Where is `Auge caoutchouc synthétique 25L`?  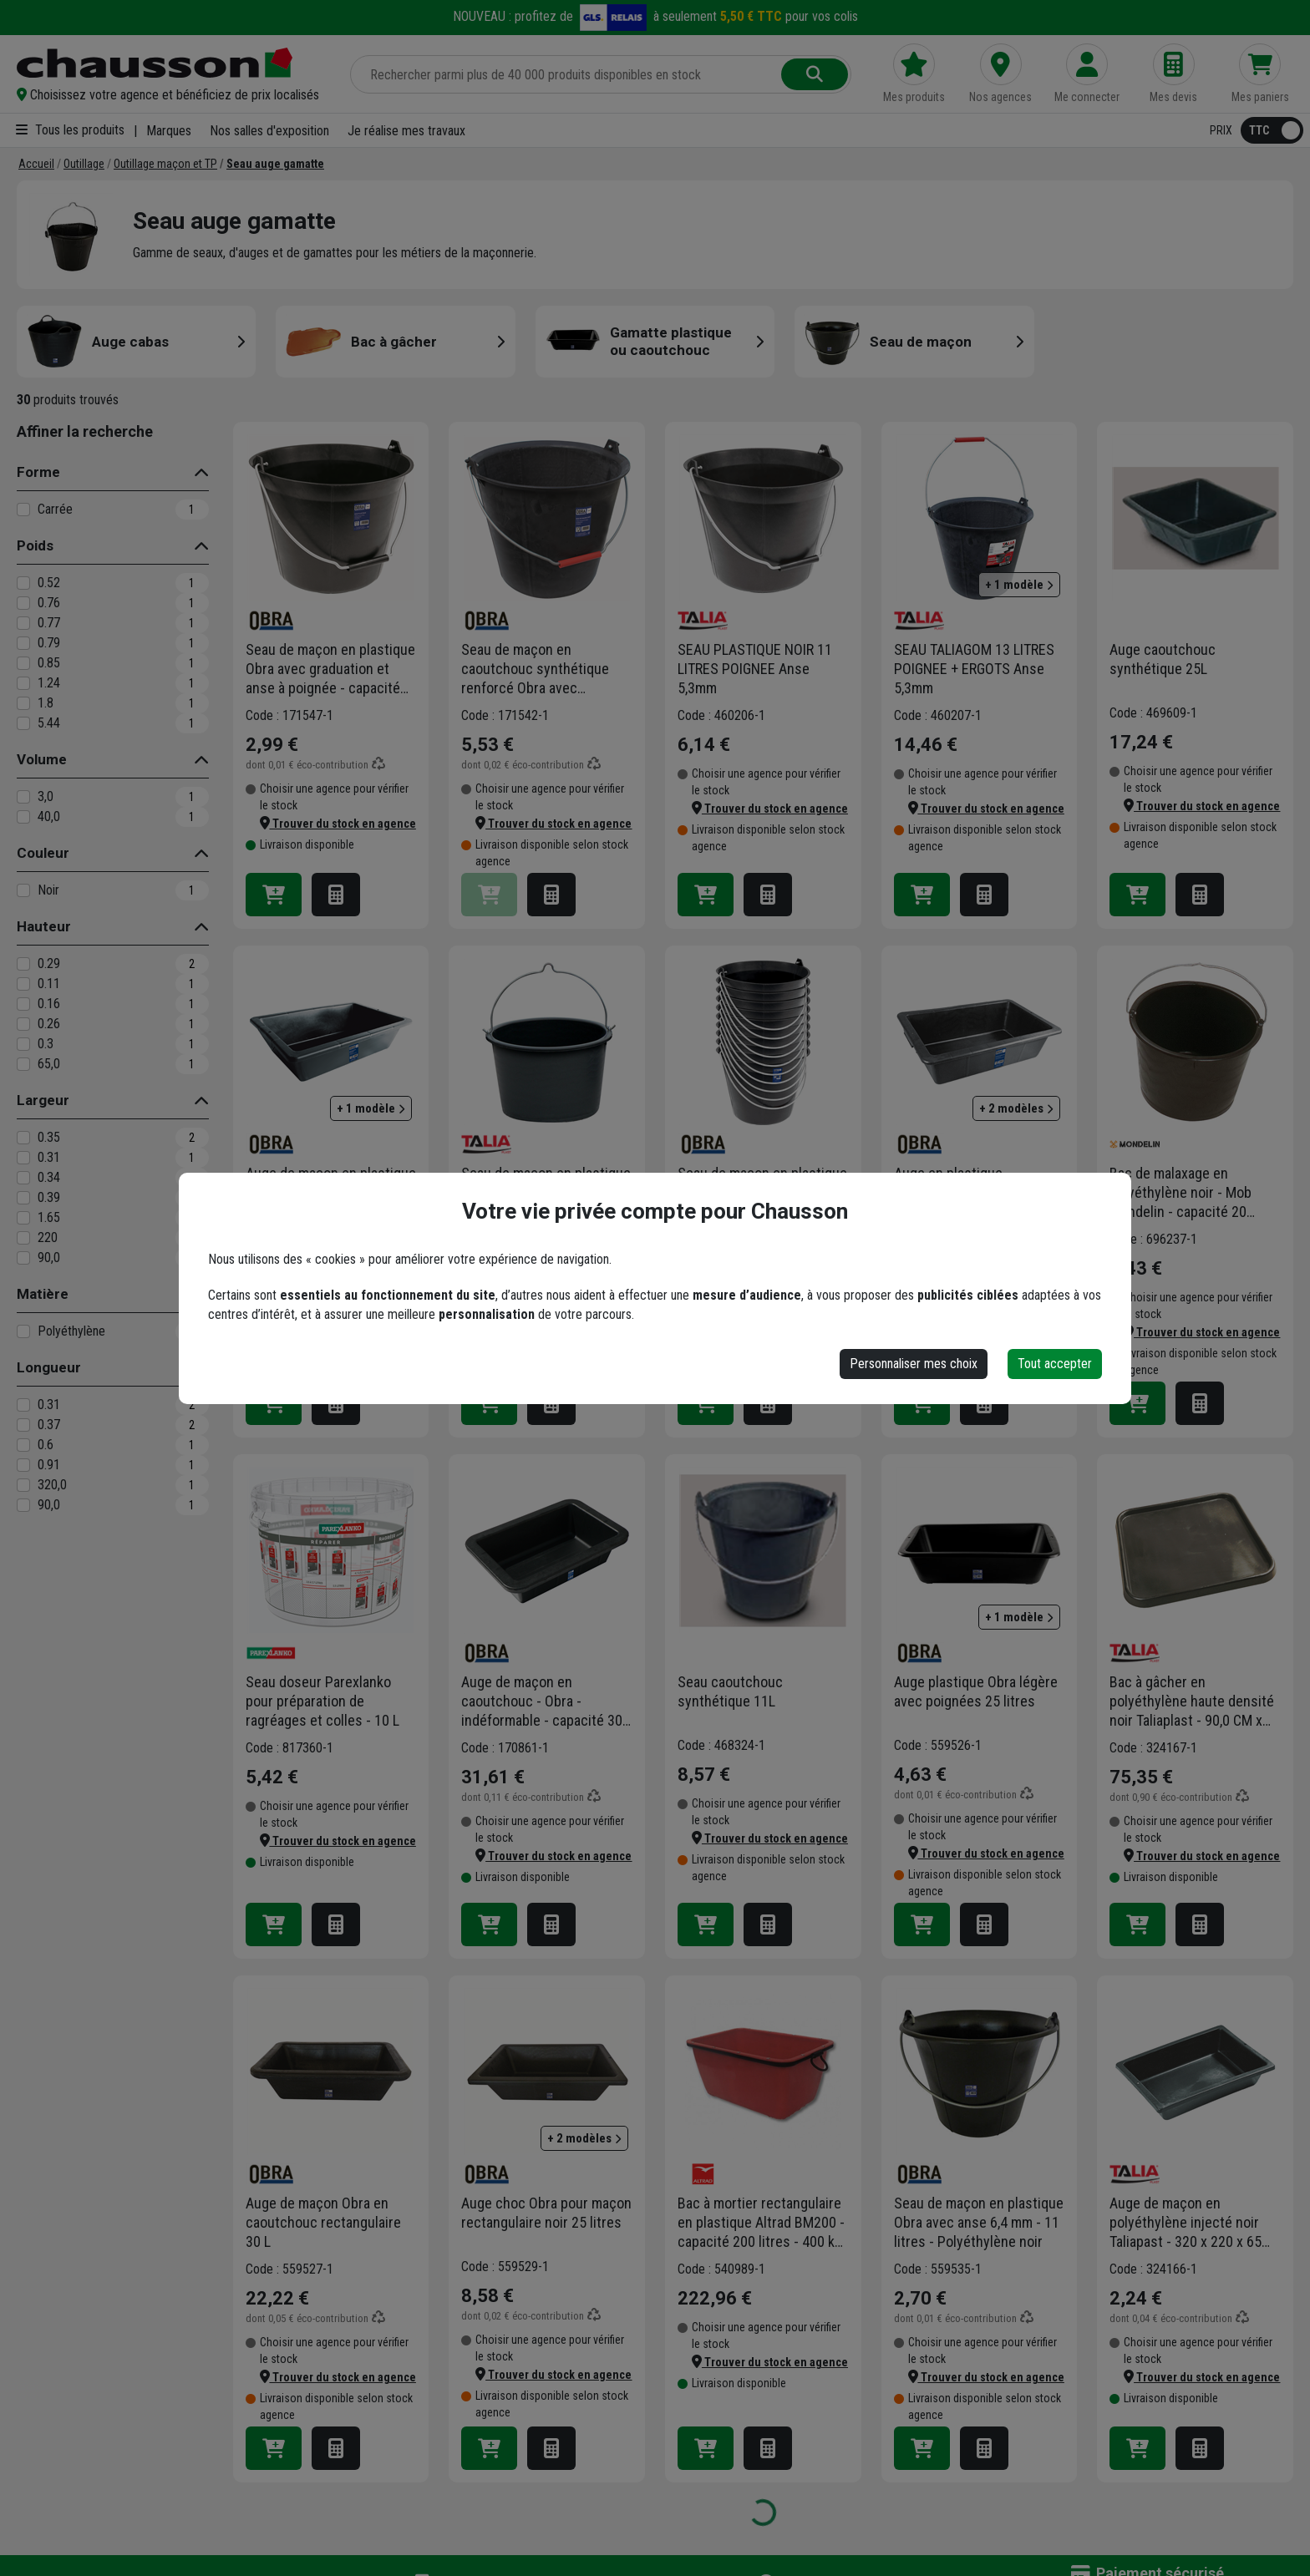
Auge caoutchouc synthétique 25L is located at coordinates (1162, 659).